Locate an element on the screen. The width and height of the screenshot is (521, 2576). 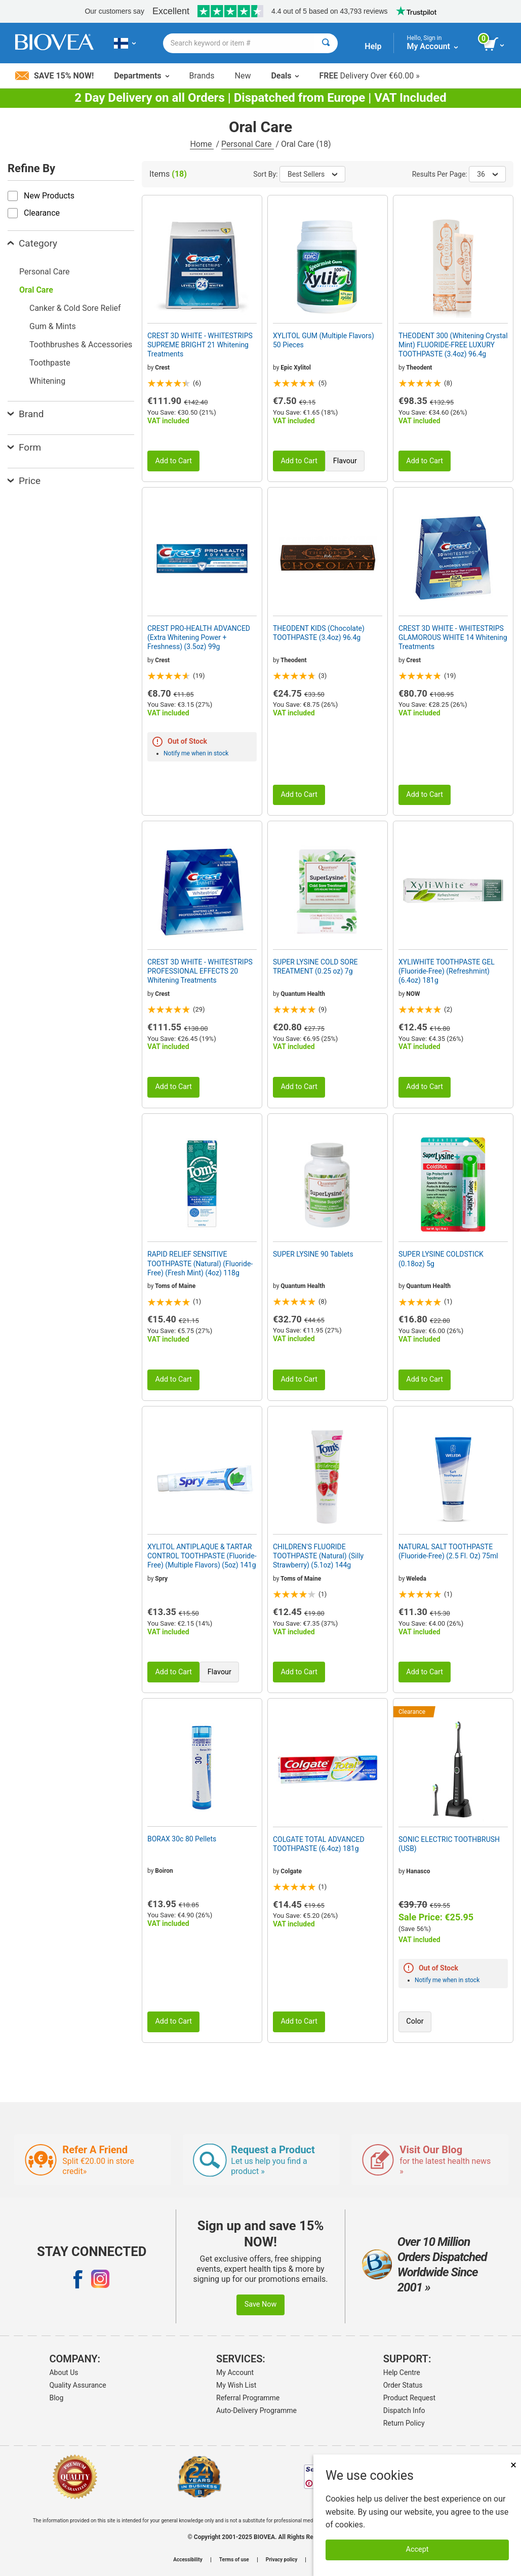
CREST 3D WHITE - WHITESTRIPS SUPREME BRIGHT 21 Whitening Treatments is located at coordinates (200, 345).